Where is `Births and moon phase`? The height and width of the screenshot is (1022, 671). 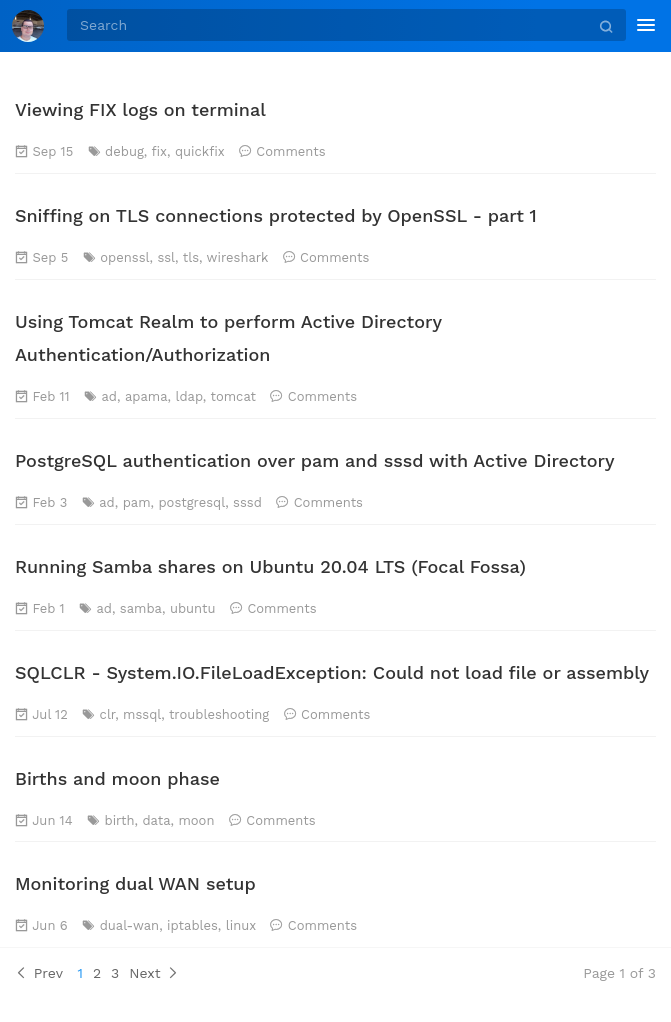
Births and moon phase is located at coordinates (117, 778).